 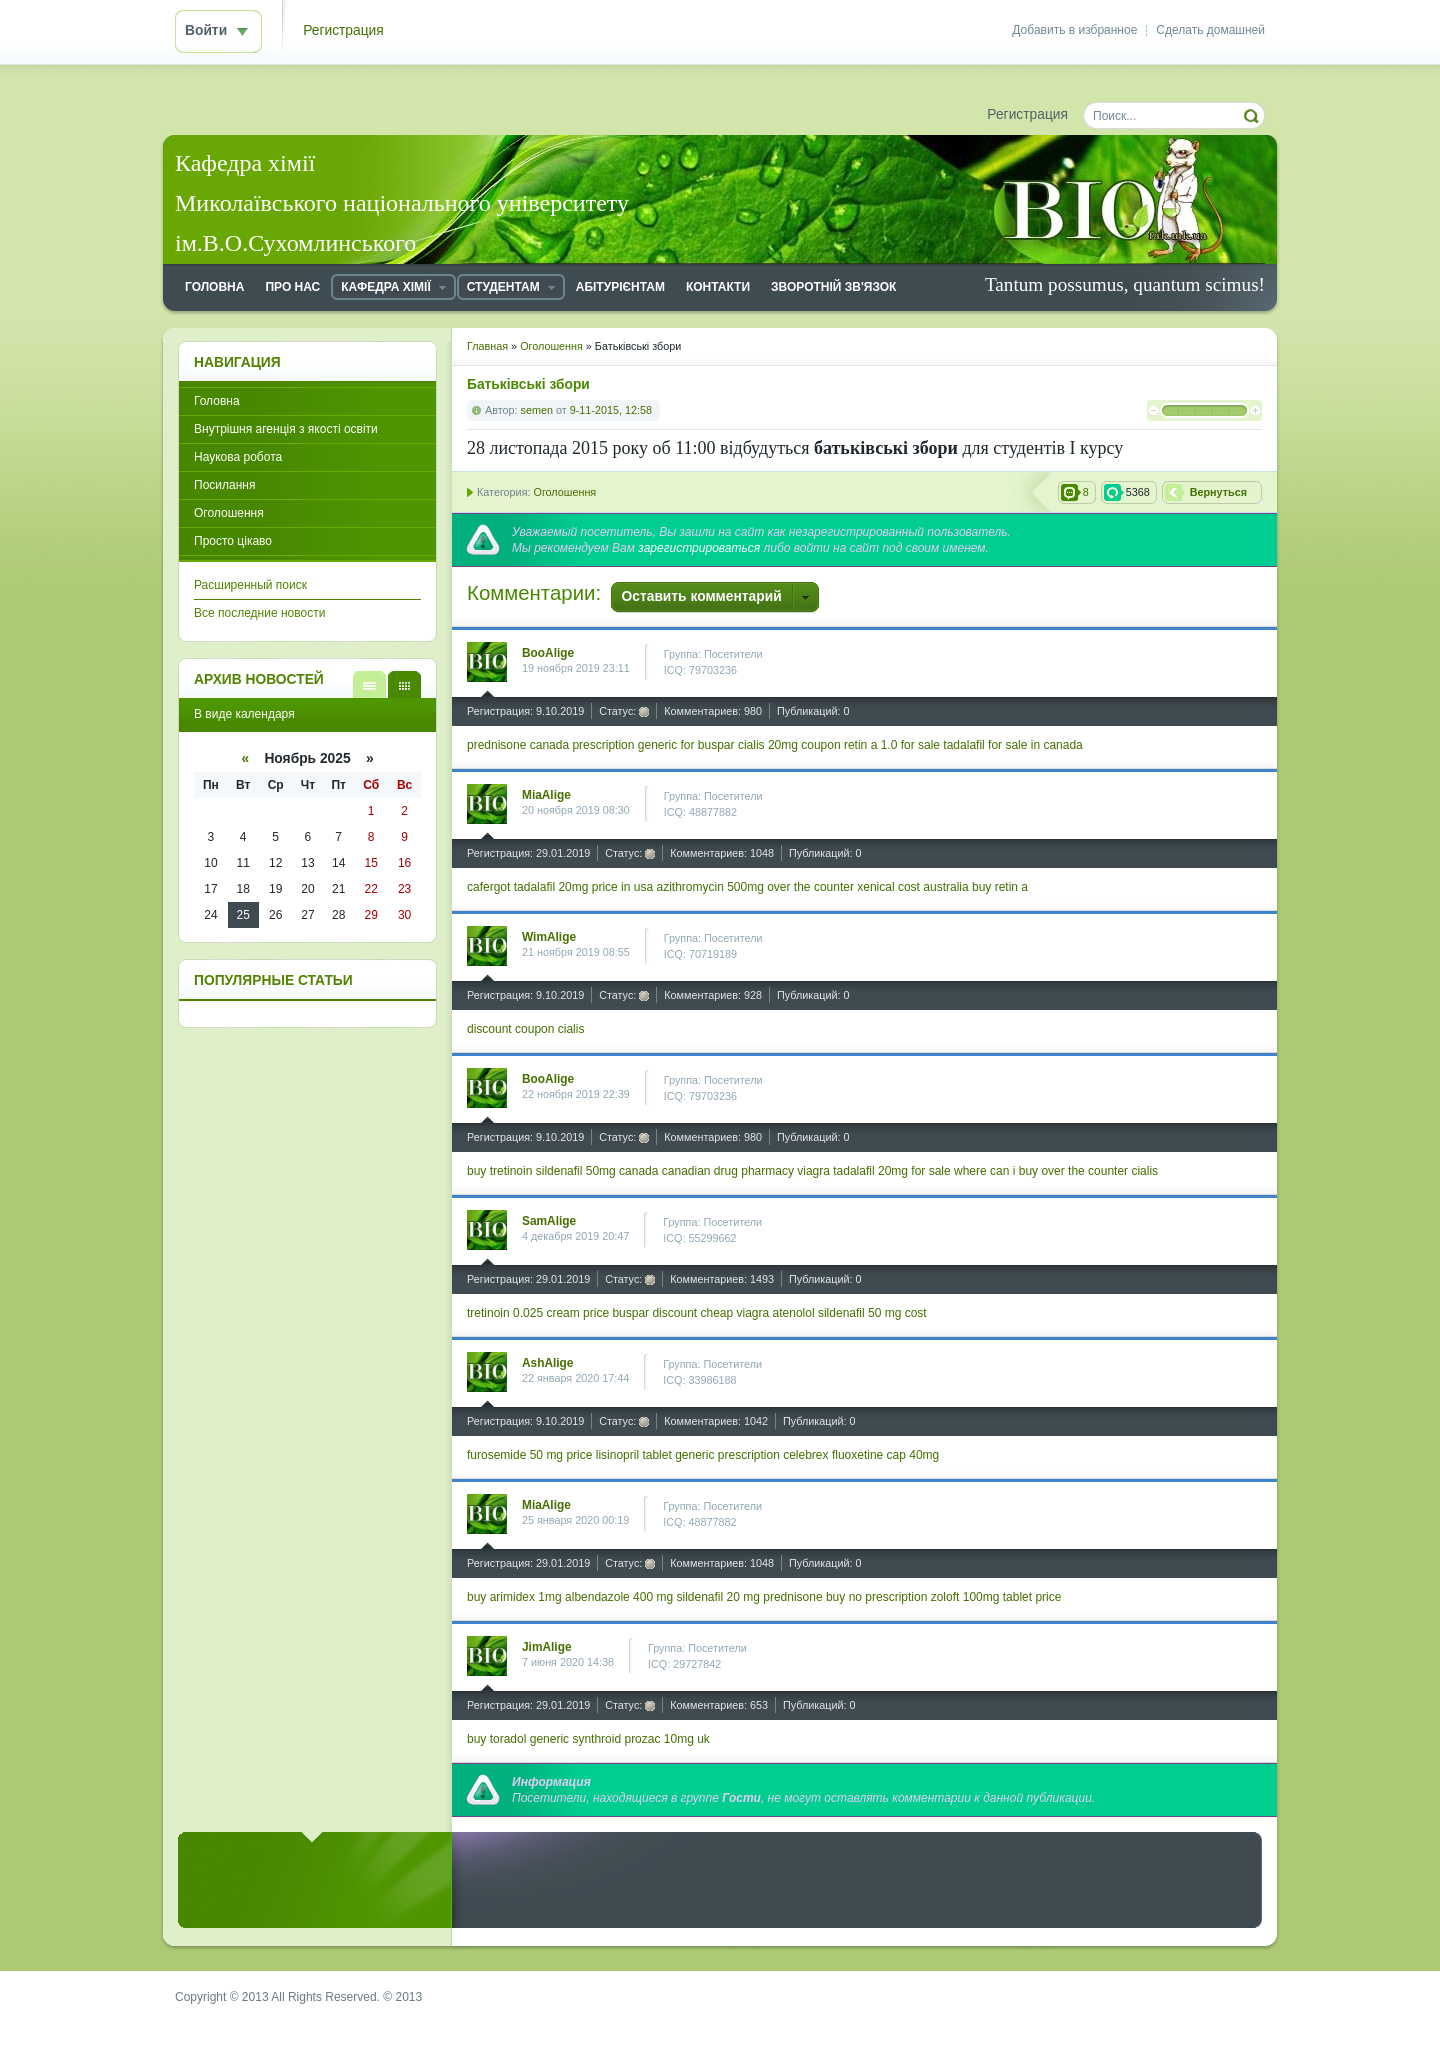 What do you see at coordinates (996, 1597) in the screenshot?
I see `zoloft 100mg tablet price` at bounding box center [996, 1597].